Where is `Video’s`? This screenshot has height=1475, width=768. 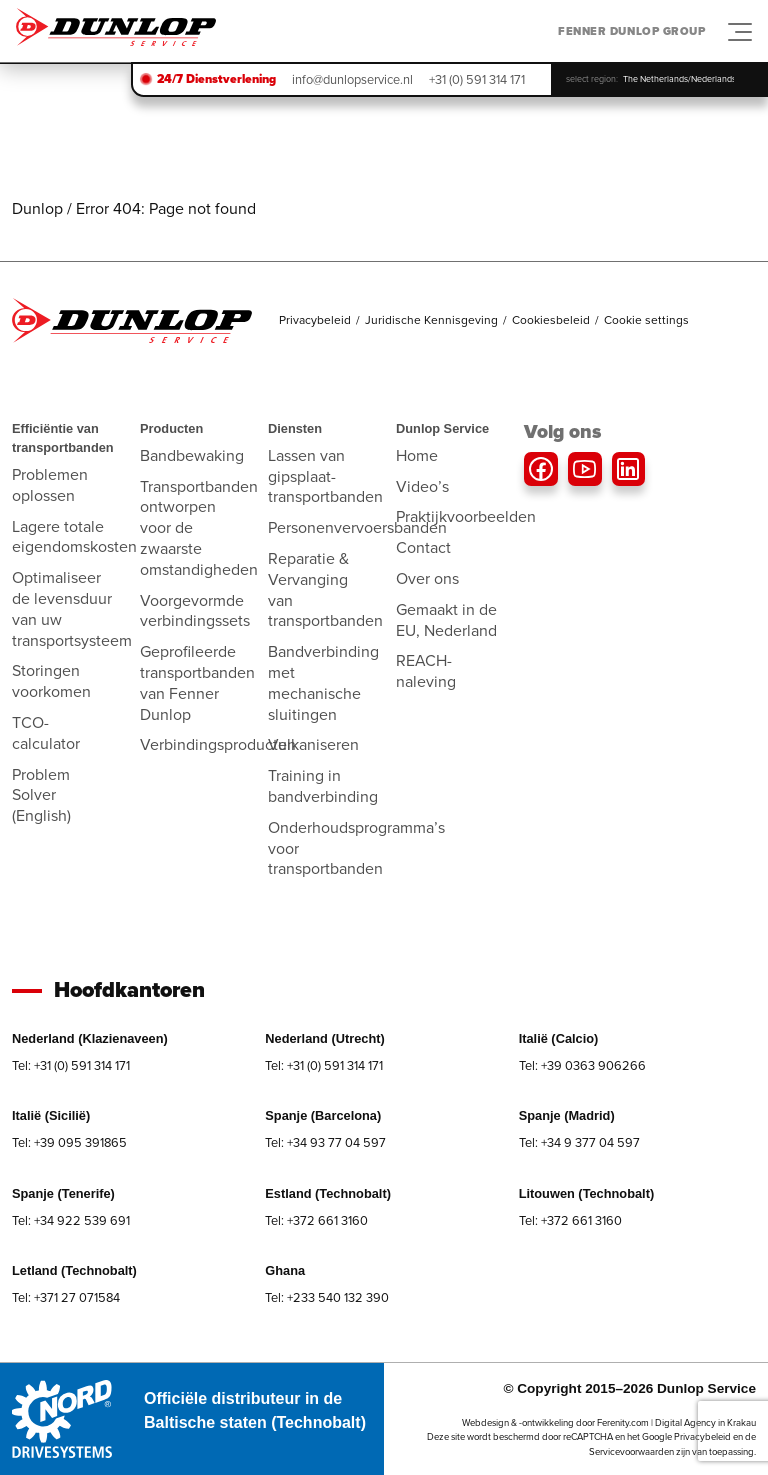
Video’s is located at coordinates (422, 486).